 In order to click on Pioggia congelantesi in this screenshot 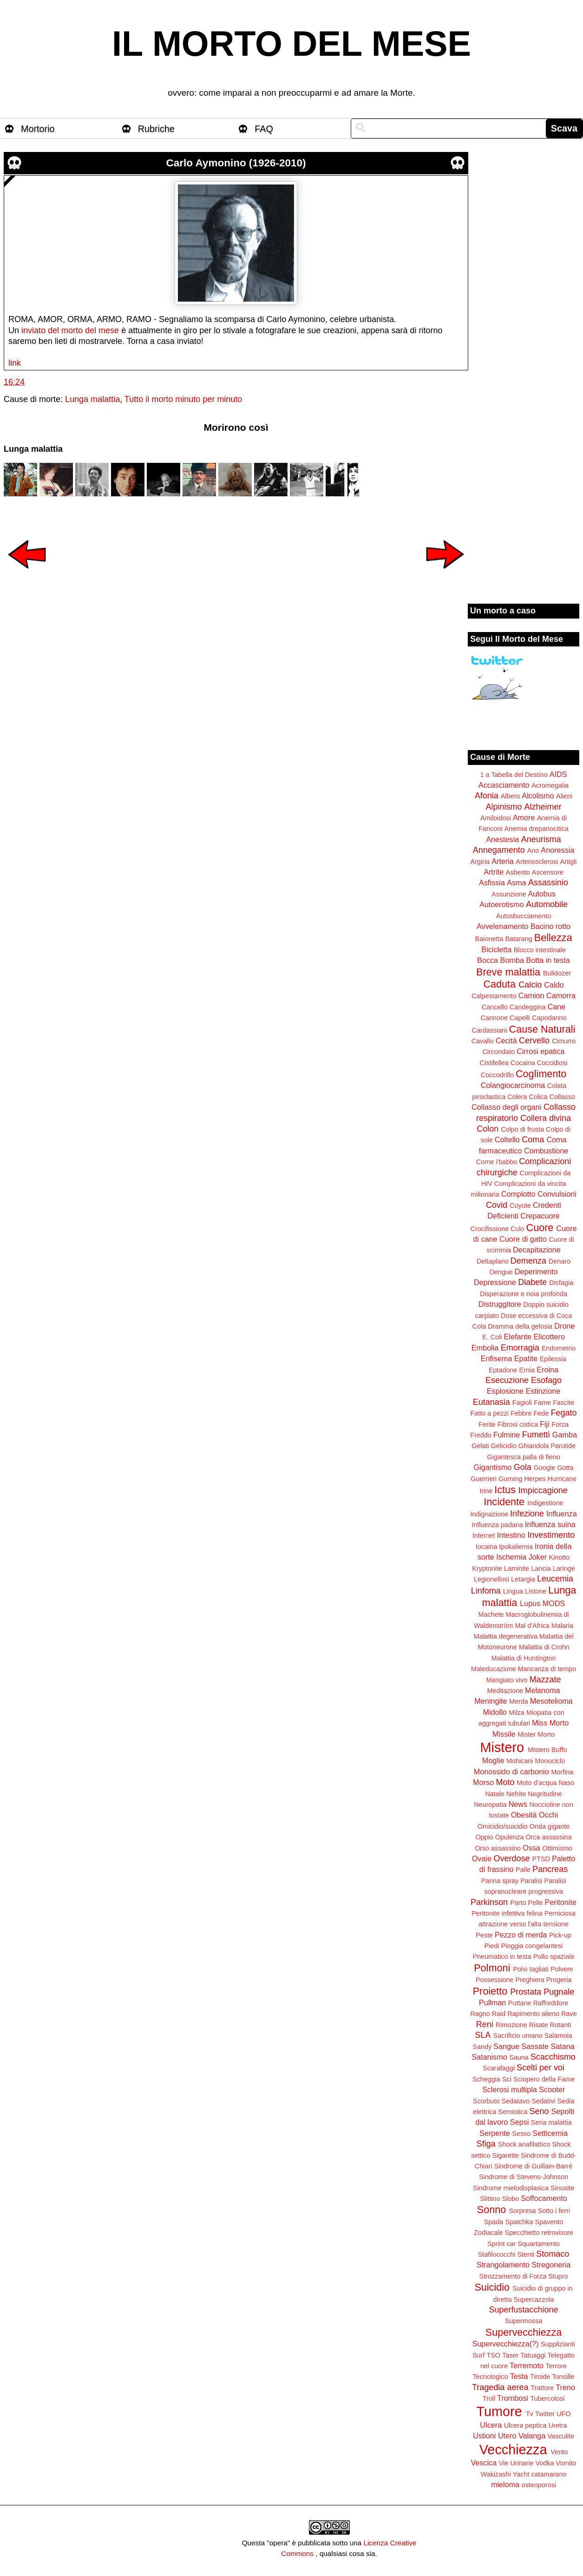, I will do `click(532, 1946)`.